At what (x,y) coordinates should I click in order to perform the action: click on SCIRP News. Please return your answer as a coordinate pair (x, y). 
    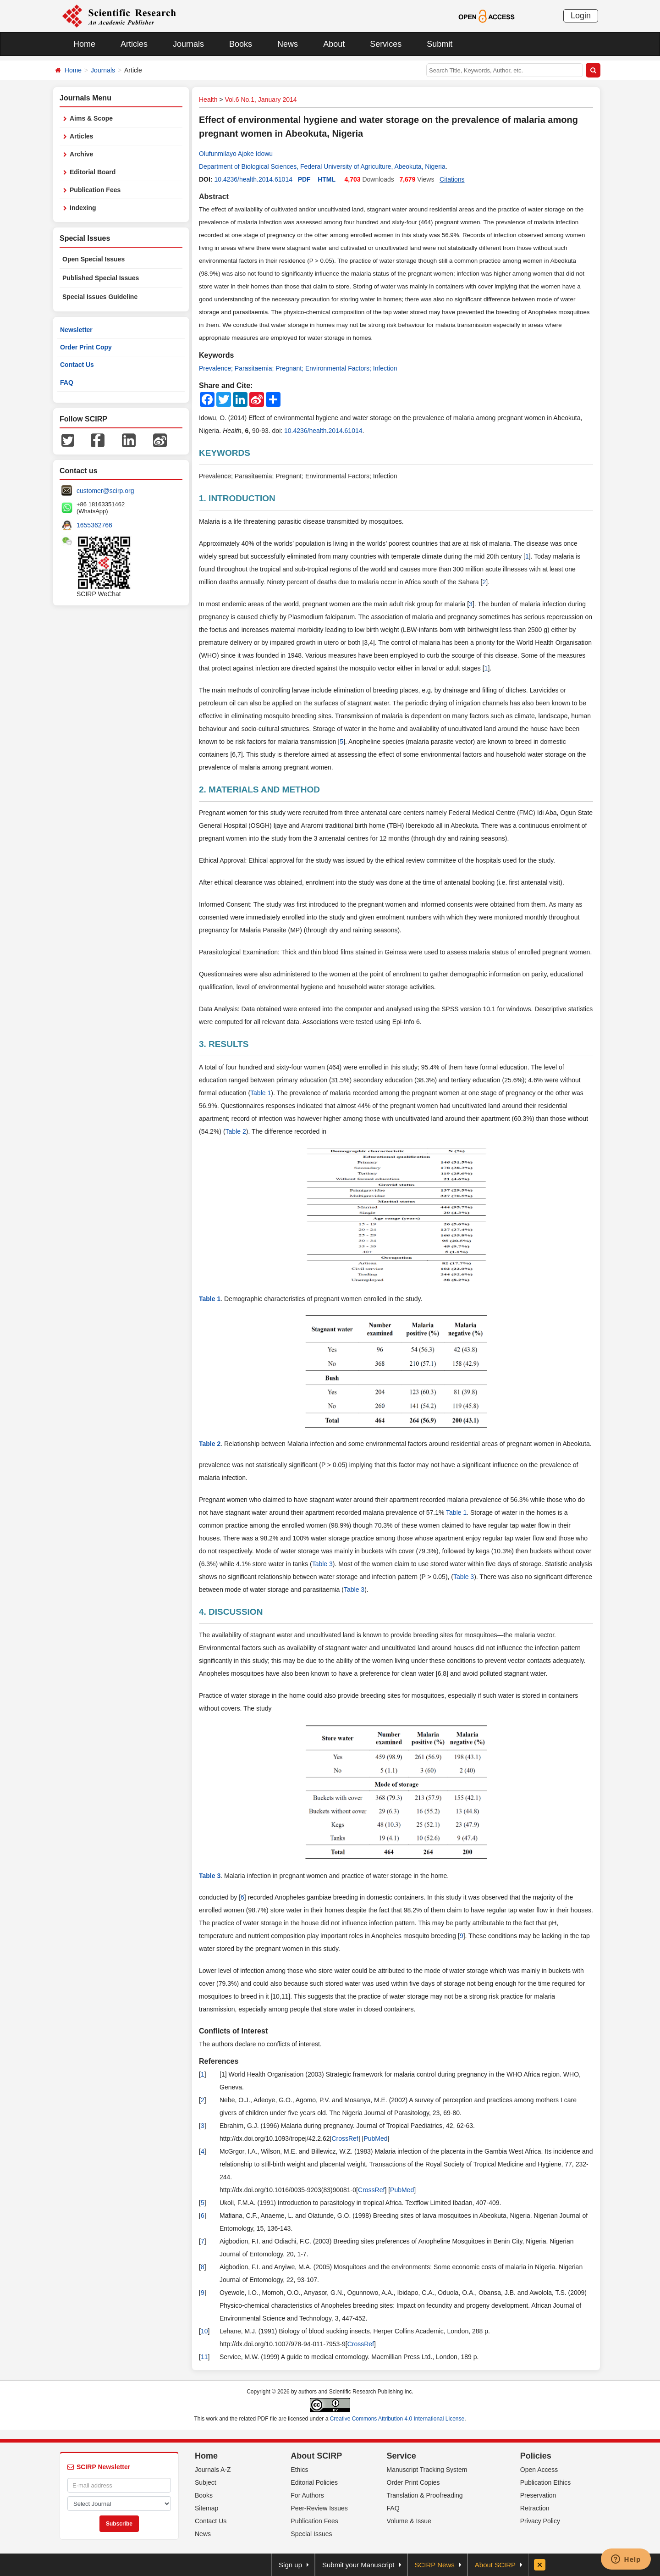
    Looking at the image, I should click on (435, 2565).